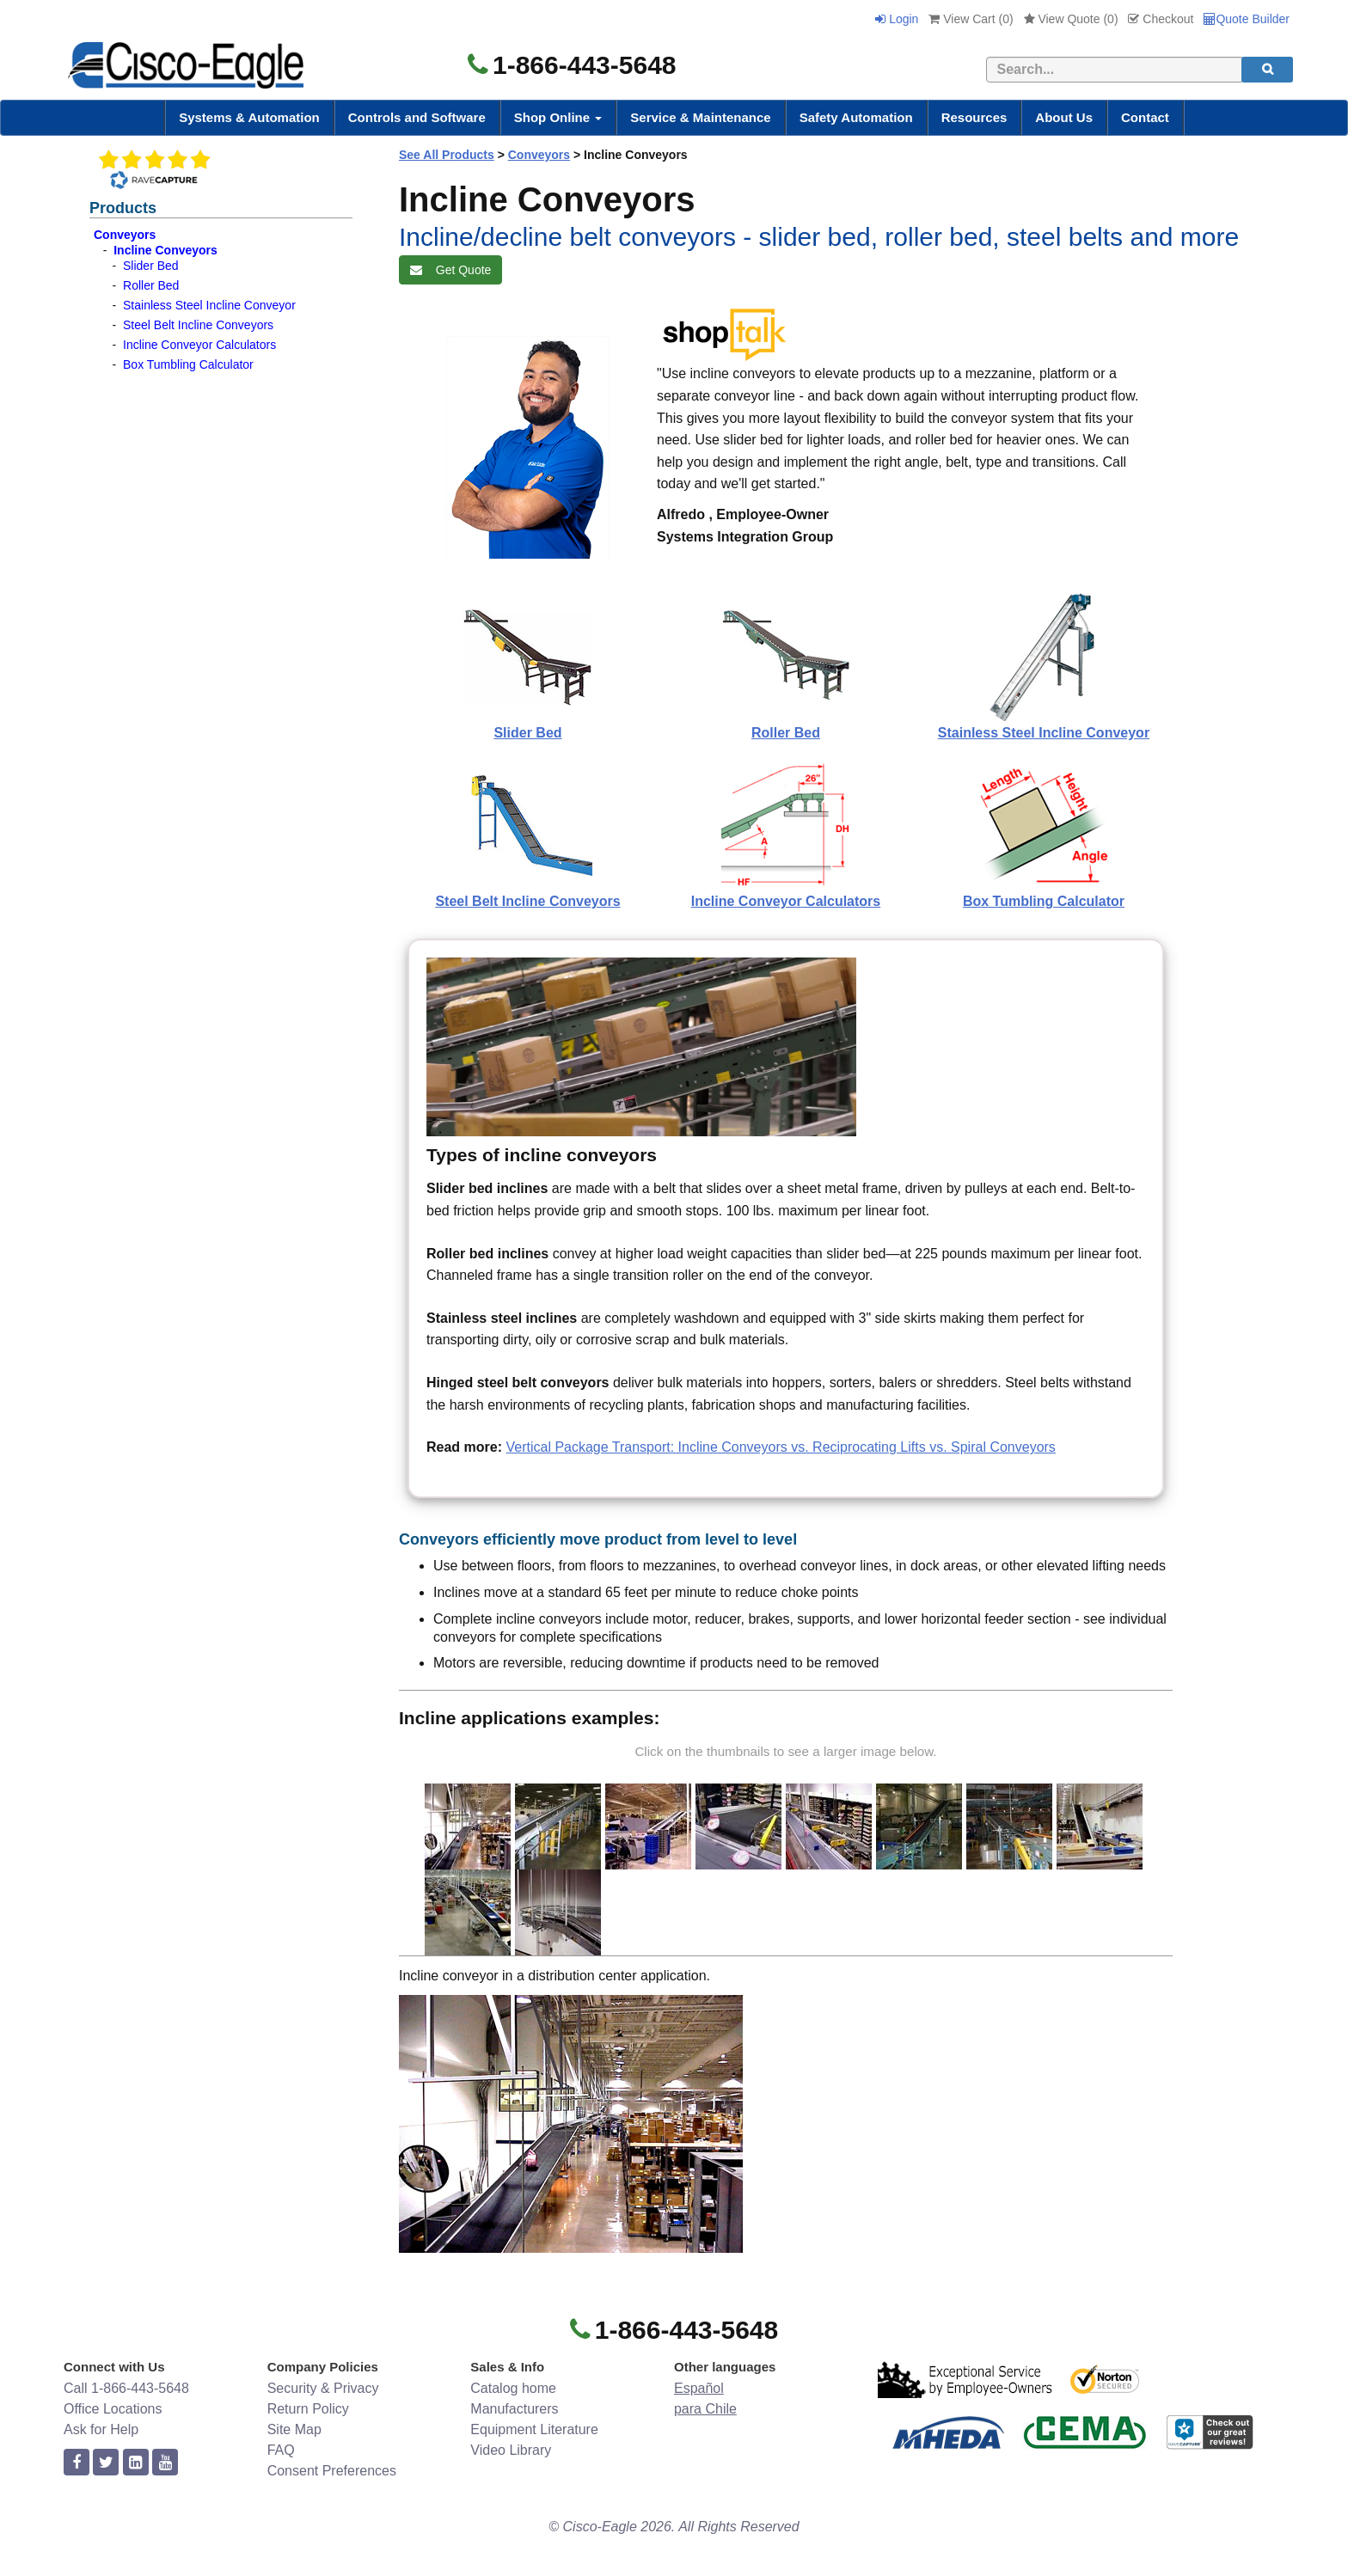 This screenshot has width=1348, height=2576. What do you see at coordinates (700, 117) in the screenshot?
I see `Service & Maintenance` at bounding box center [700, 117].